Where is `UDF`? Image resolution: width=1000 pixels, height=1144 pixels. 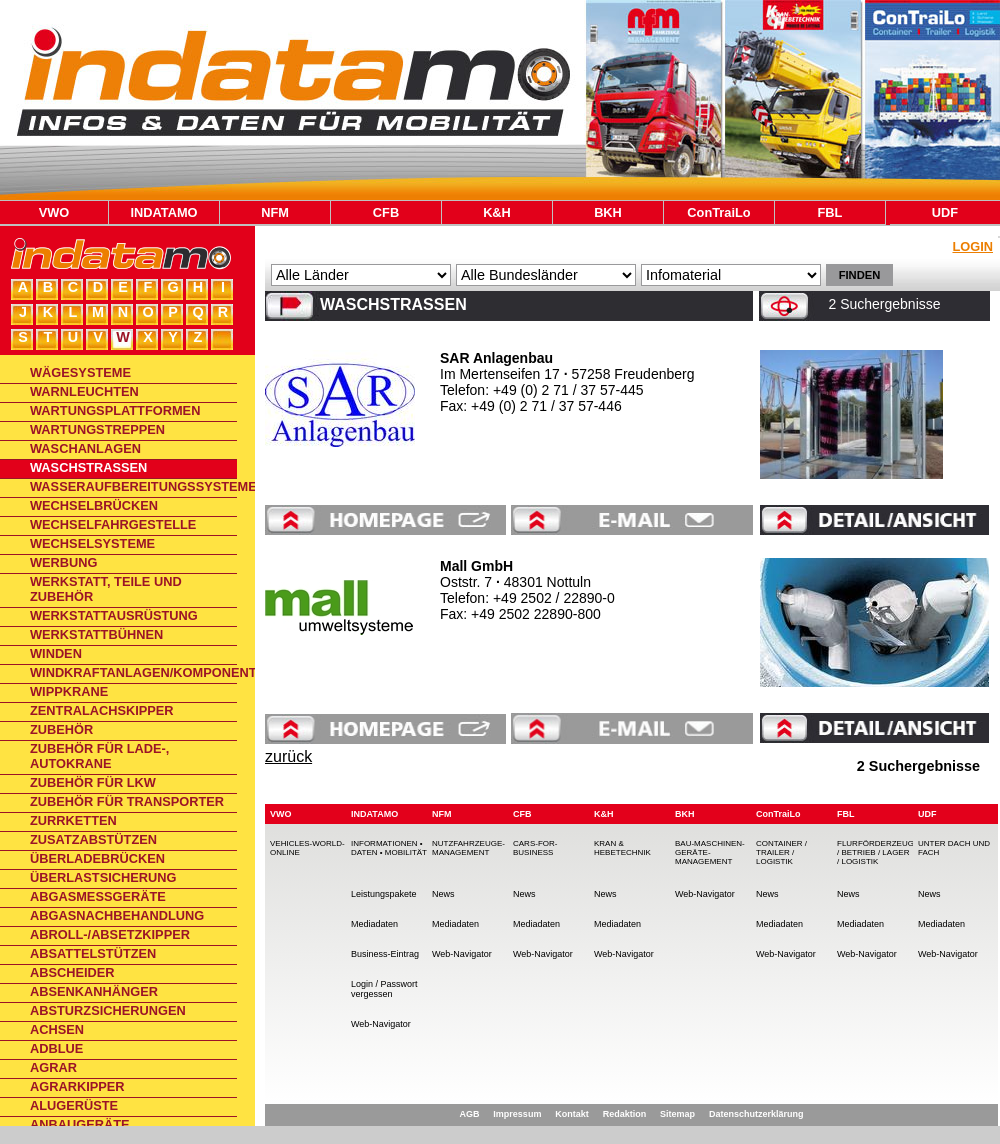
UDF is located at coordinates (945, 212).